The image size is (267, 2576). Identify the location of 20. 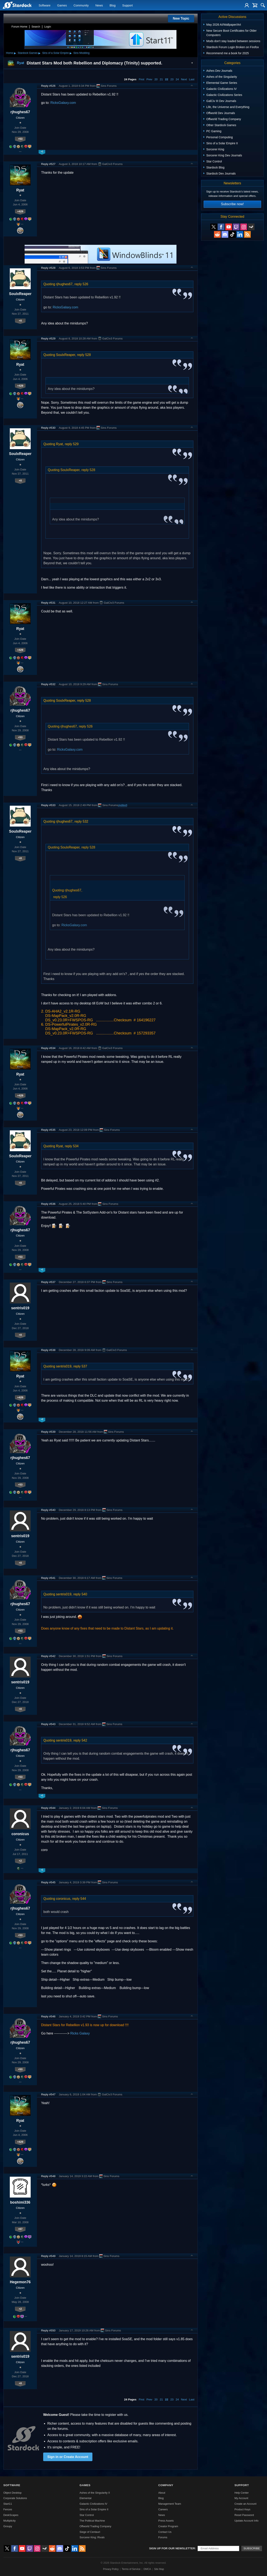
(155, 79).